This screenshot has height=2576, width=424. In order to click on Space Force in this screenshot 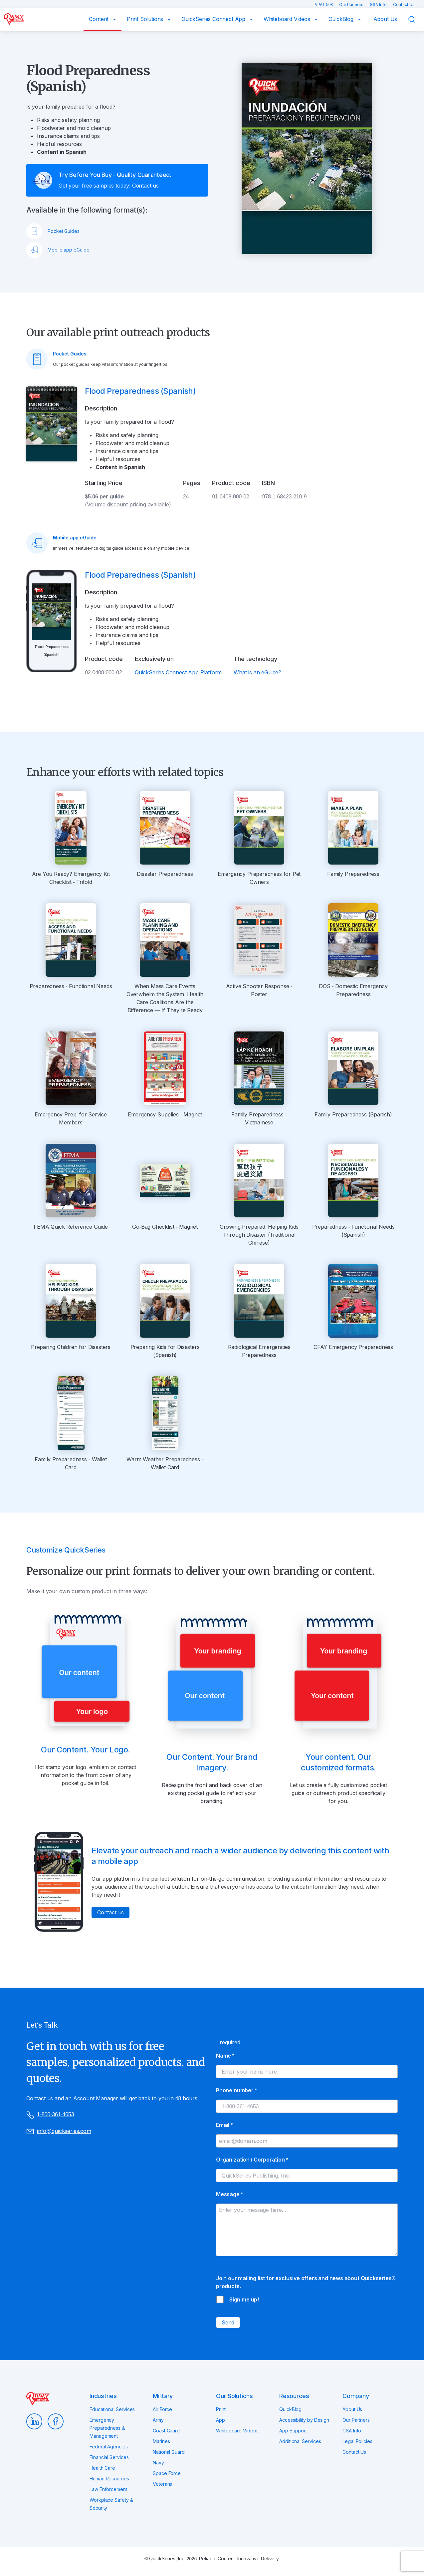, I will do `click(167, 2473)`.